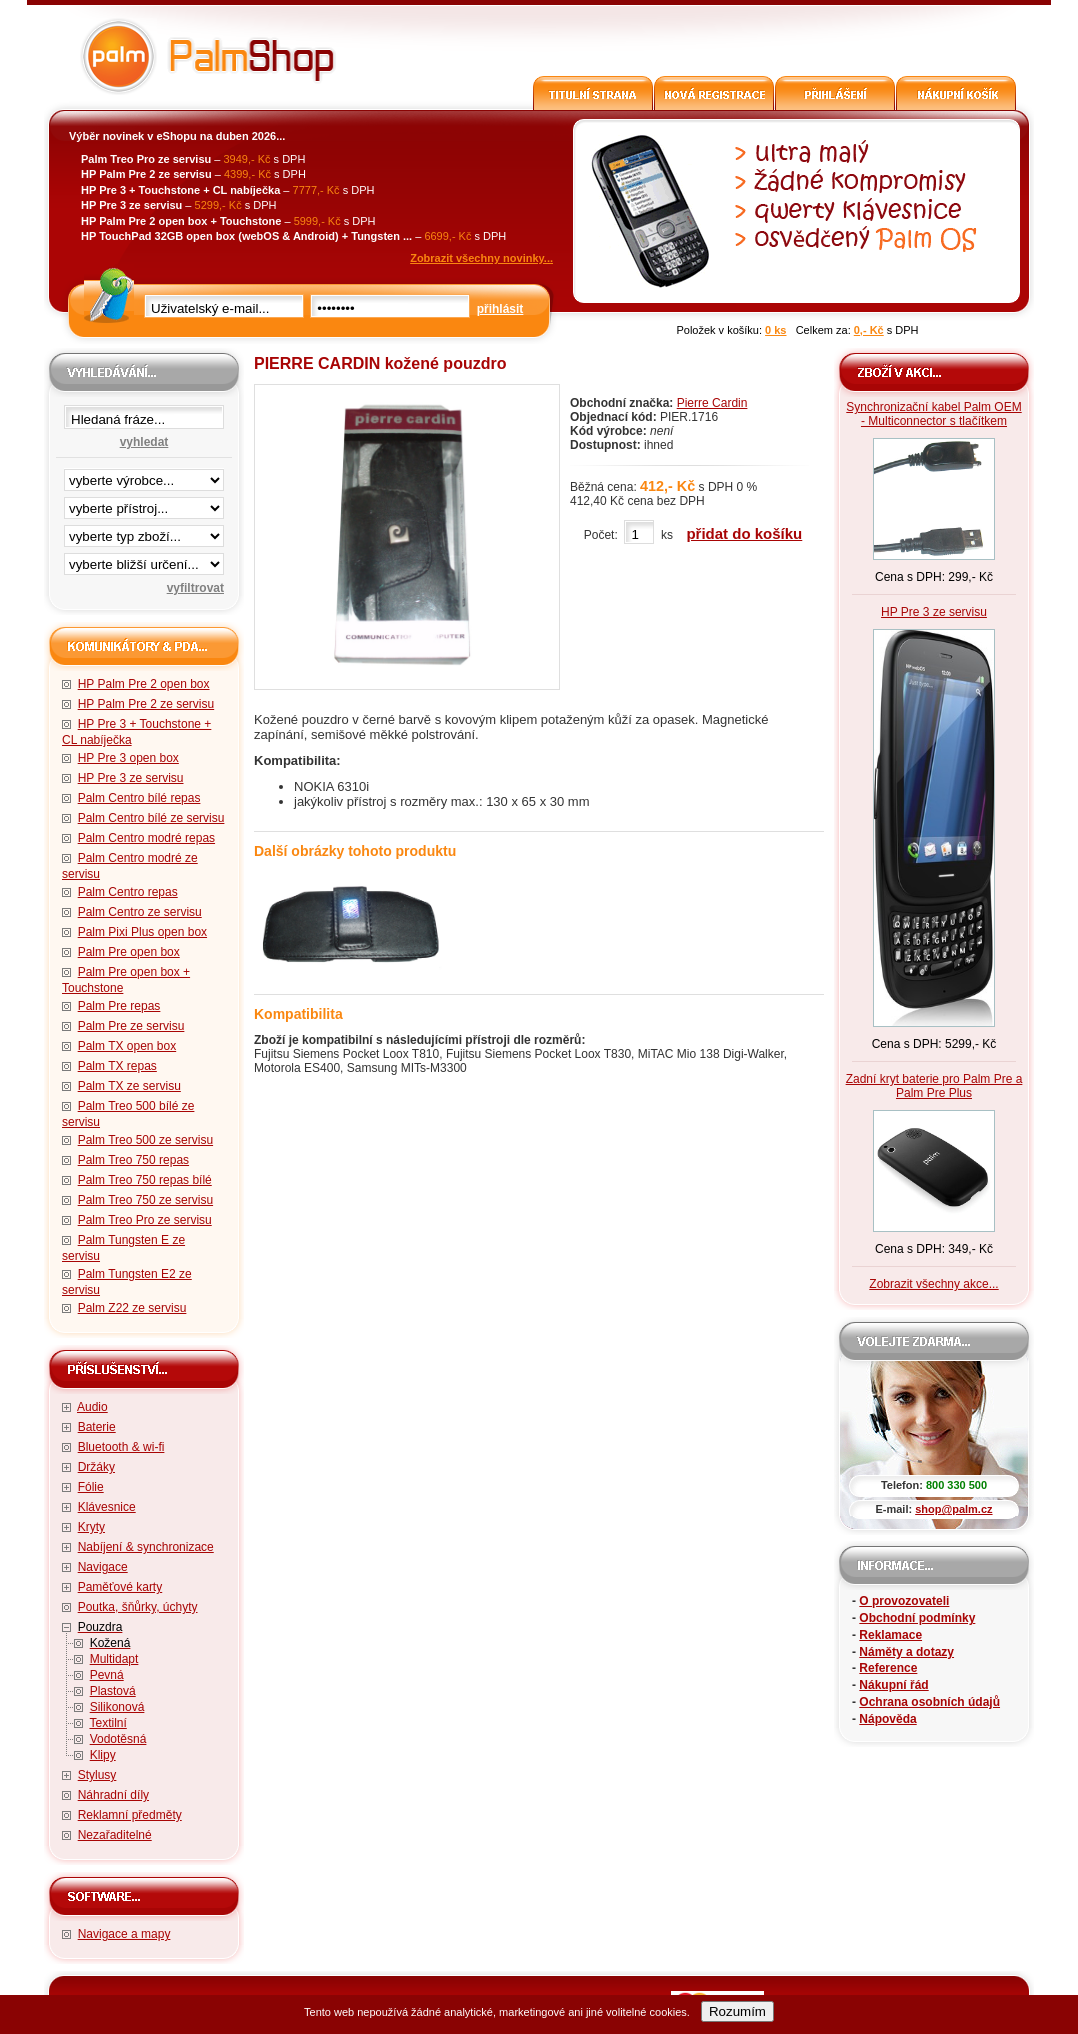  I want to click on Zadní kryt baterie pro Palm Pre a Palm Pre Plus, so click(934, 1086).